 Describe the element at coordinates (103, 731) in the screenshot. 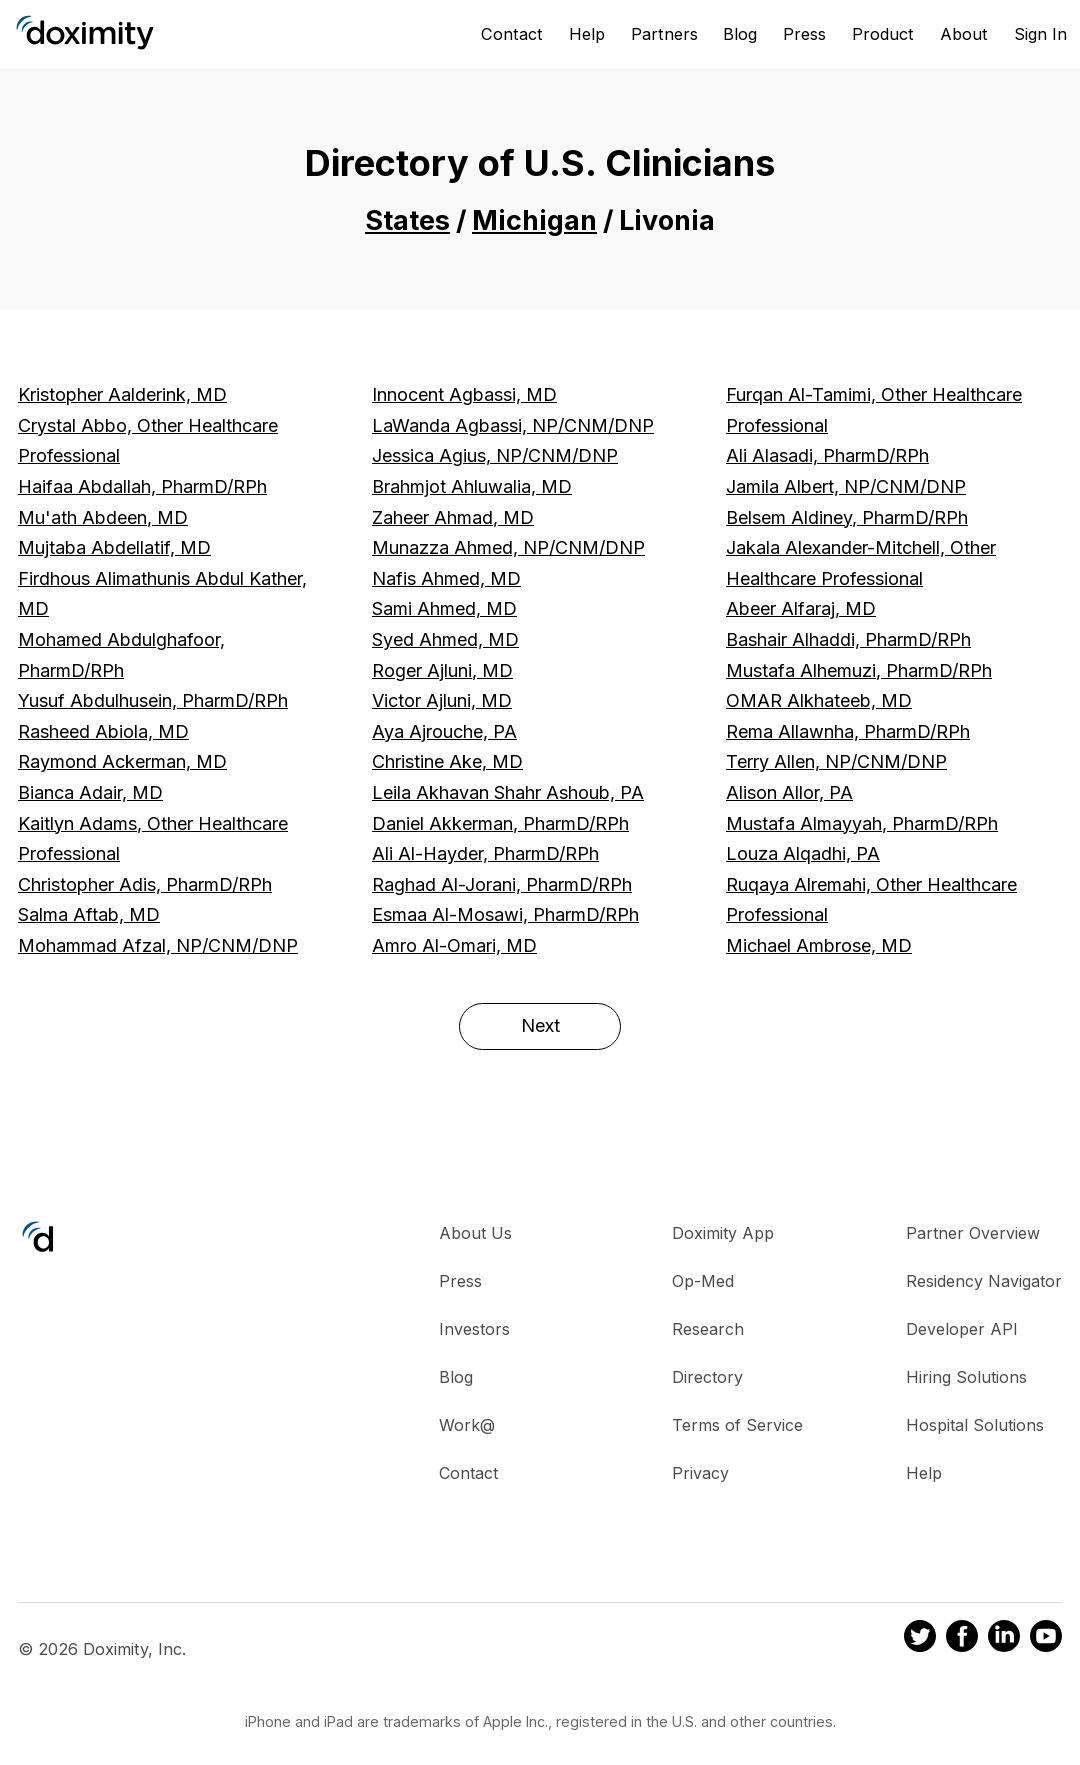

I see `Rasheed Abiola, MD` at that location.